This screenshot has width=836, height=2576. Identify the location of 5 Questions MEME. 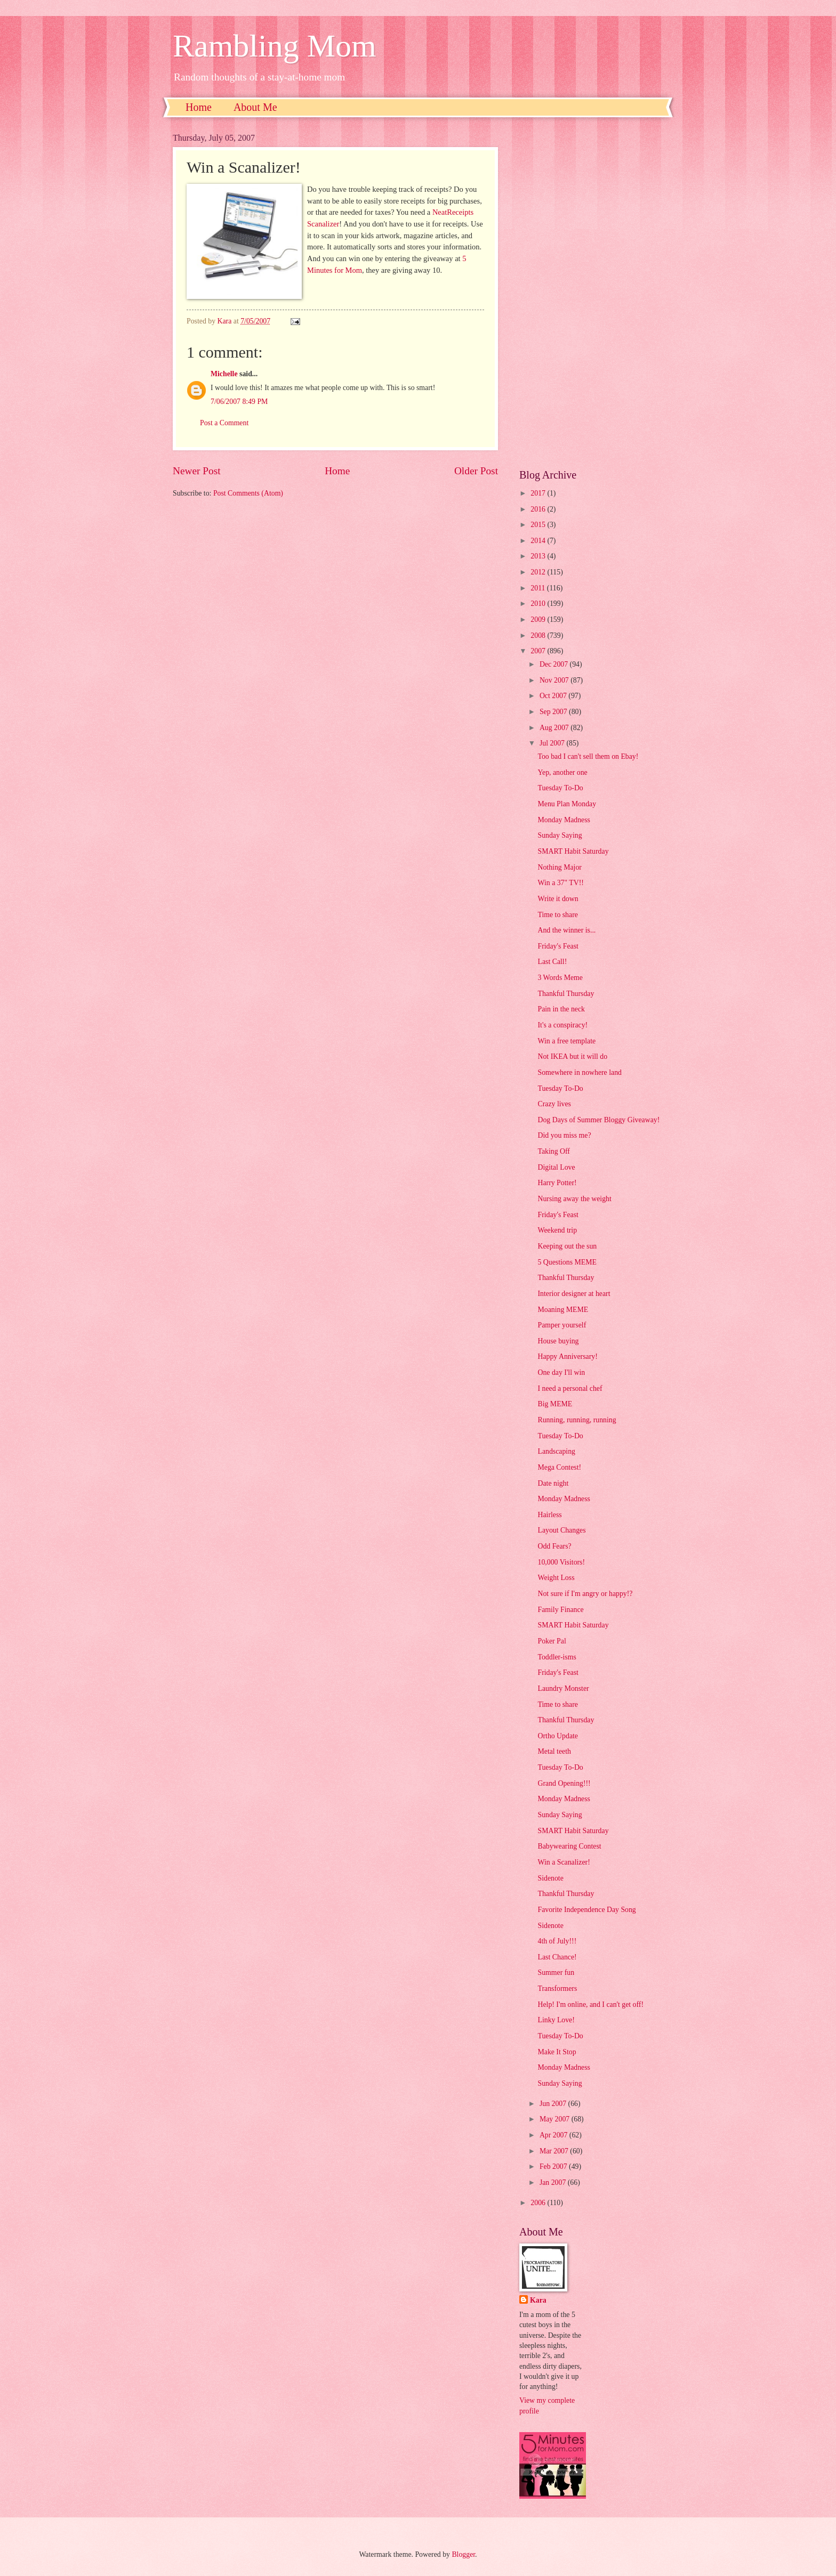
(566, 1262).